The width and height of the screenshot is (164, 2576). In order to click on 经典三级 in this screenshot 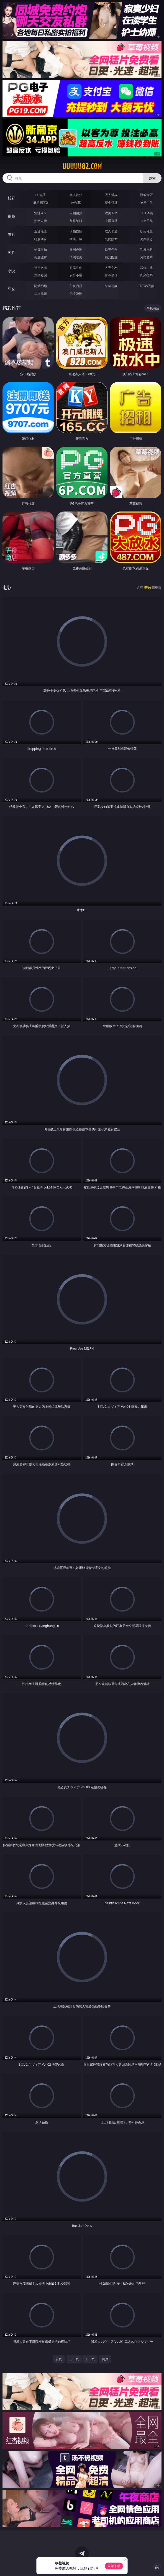, I will do `click(75, 239)`.